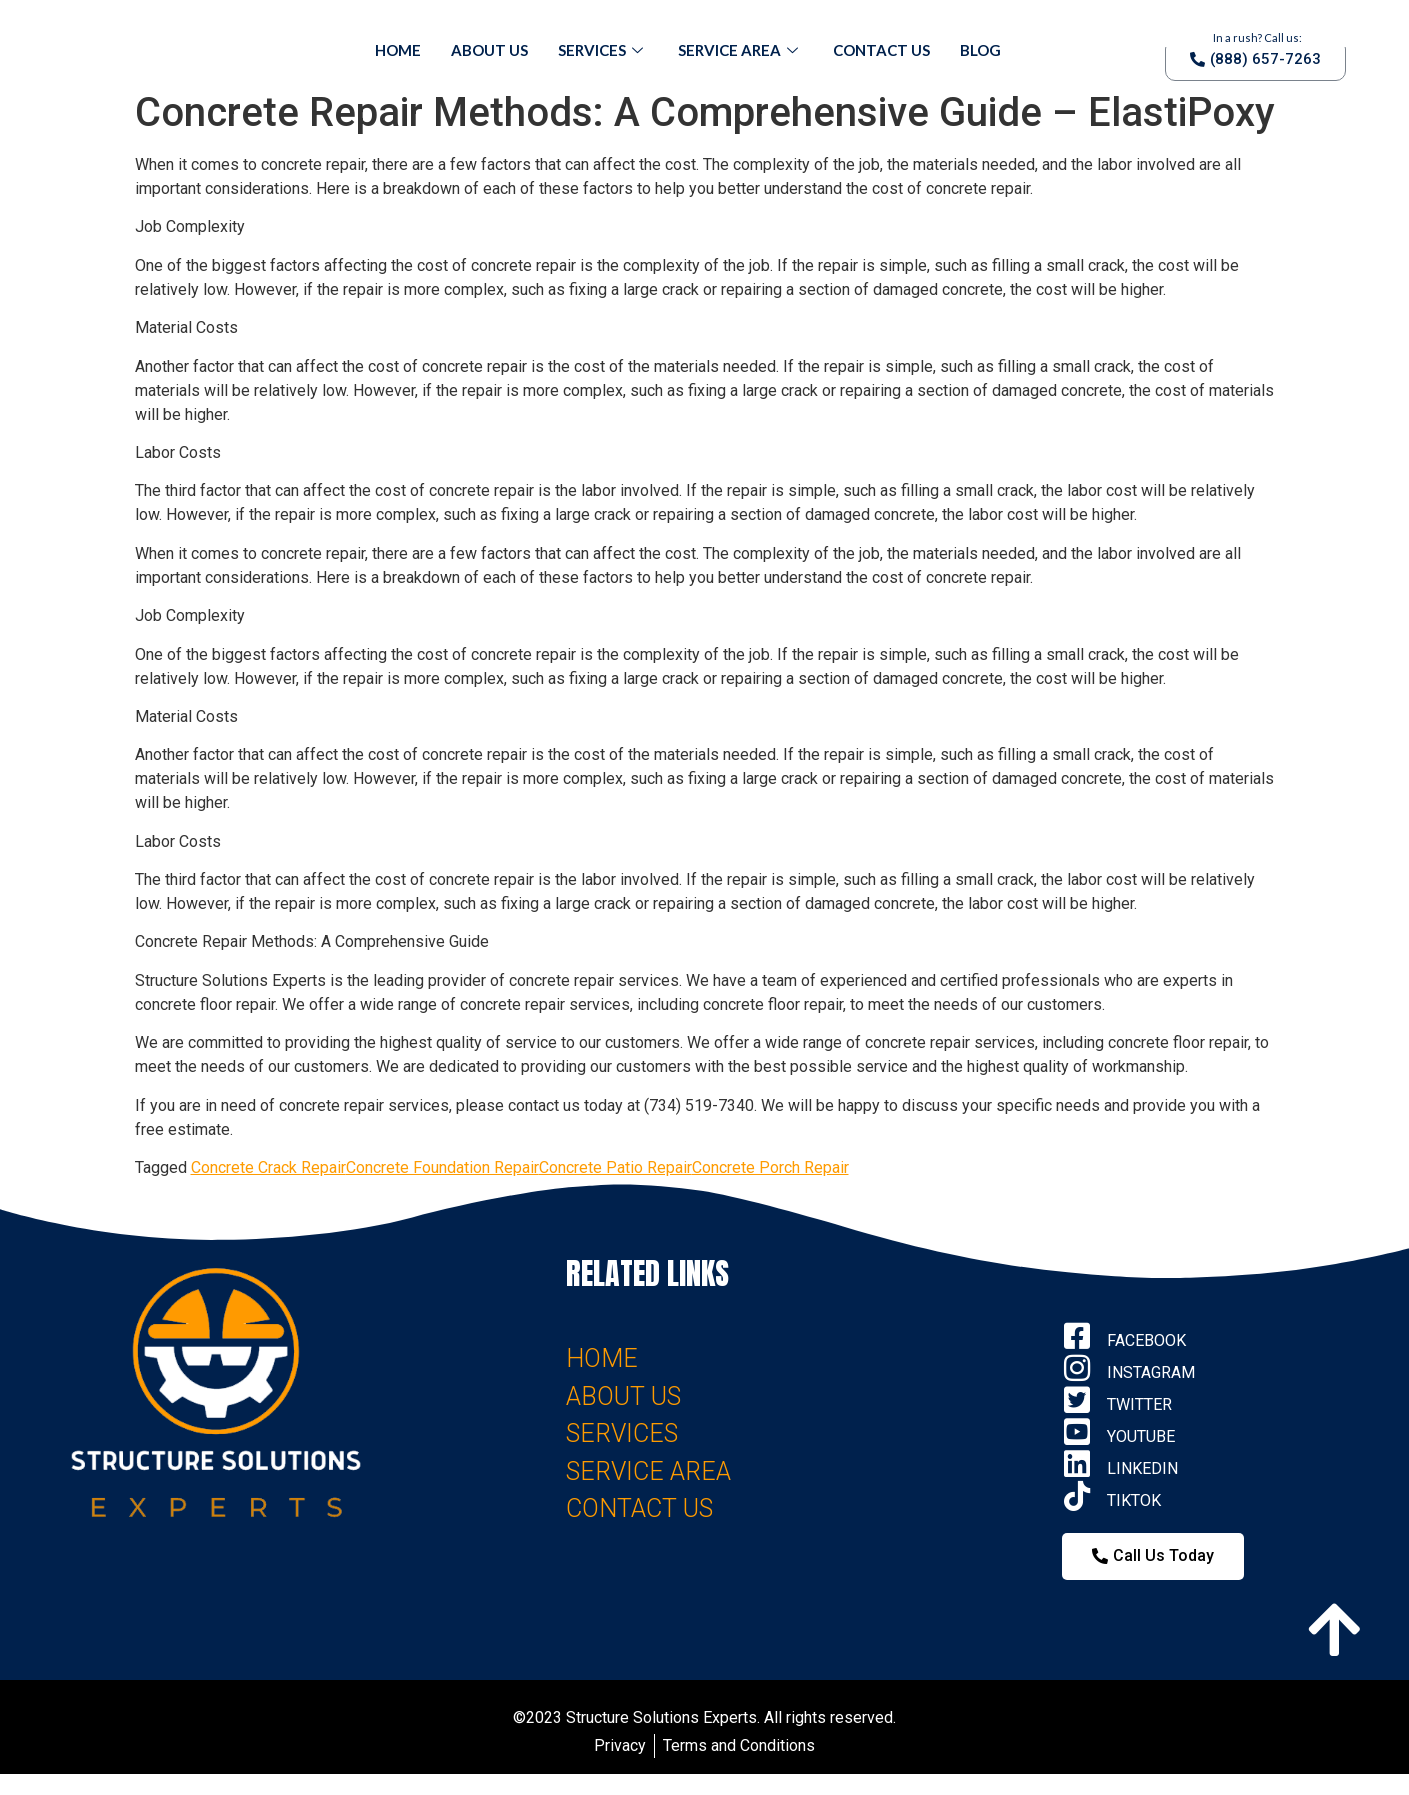  I want to click on HOME, so click(602, 1358).